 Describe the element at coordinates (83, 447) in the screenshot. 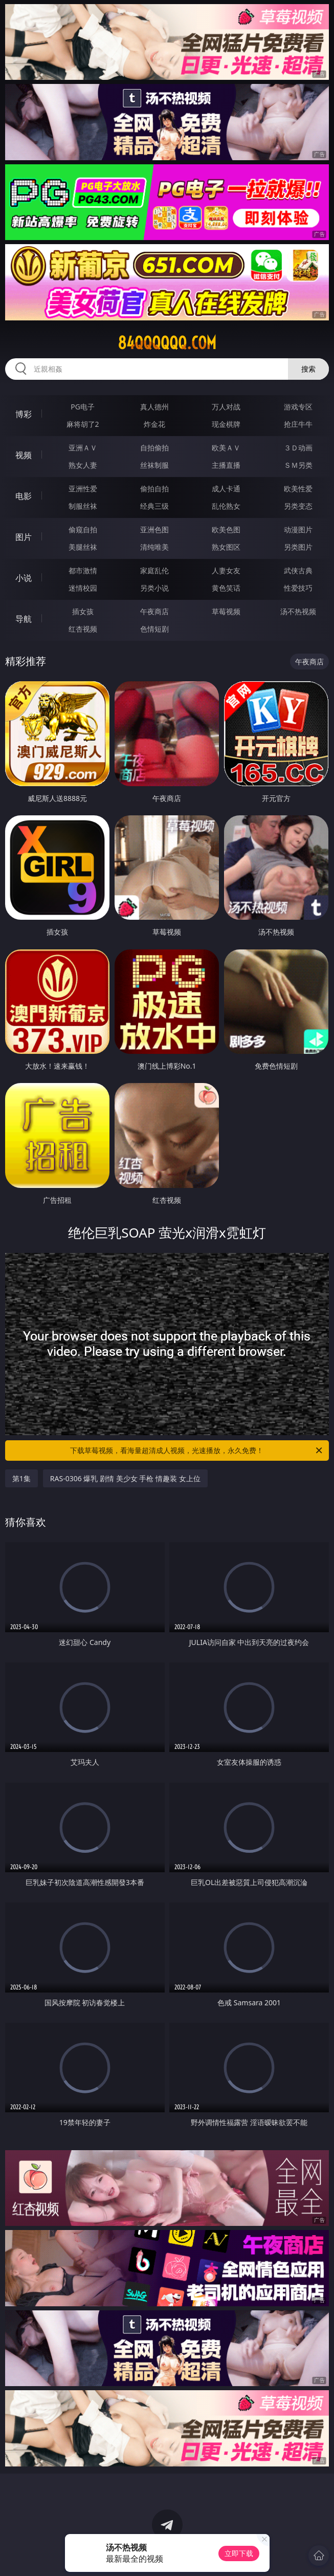

I see `亚洲ＡＶ` at that location.